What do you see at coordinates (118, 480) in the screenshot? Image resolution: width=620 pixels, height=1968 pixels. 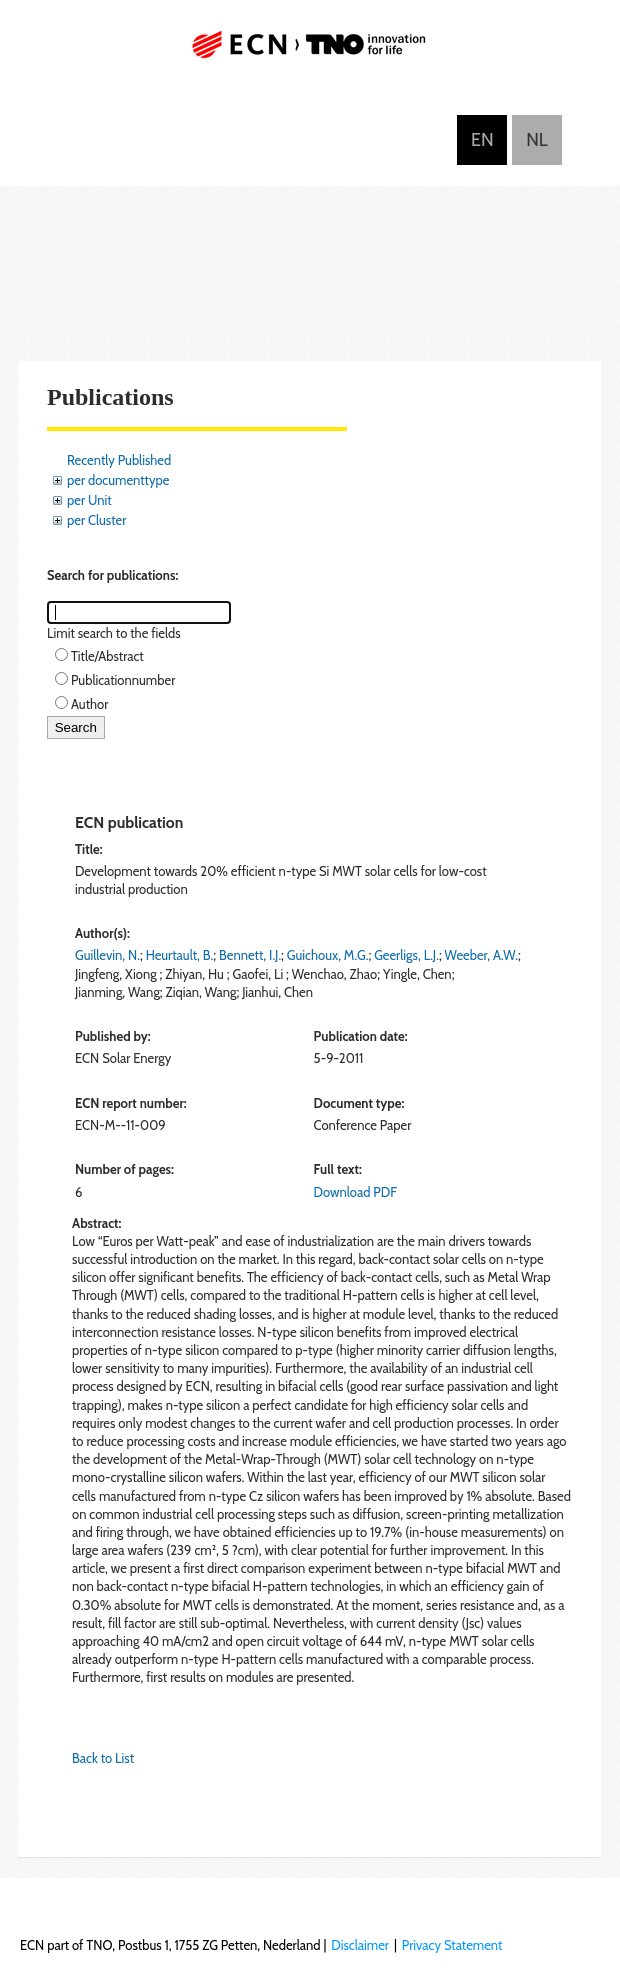 I see `per documenttype` at bounding box center [118, 480].